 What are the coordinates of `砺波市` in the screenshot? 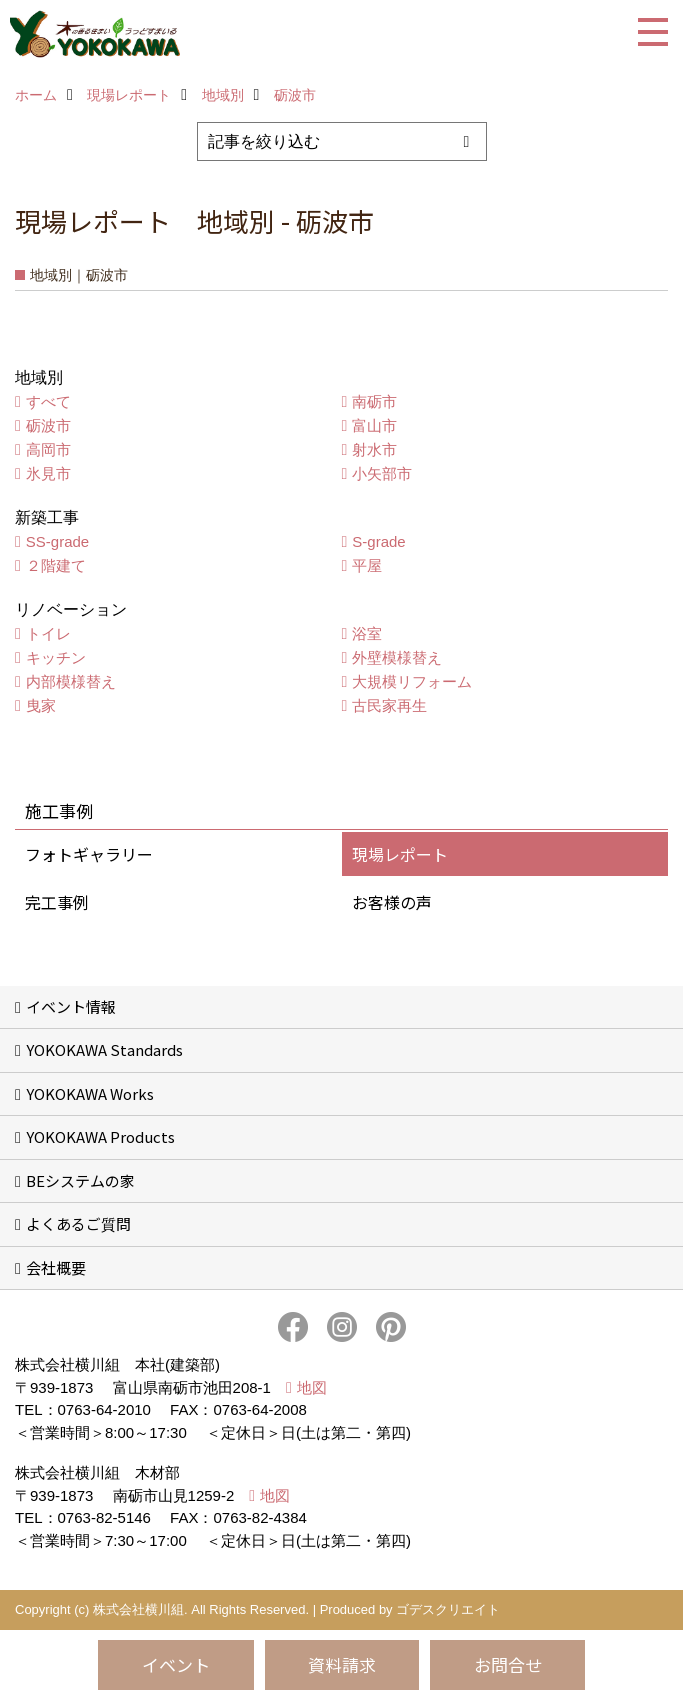 It's located at (48, 425).